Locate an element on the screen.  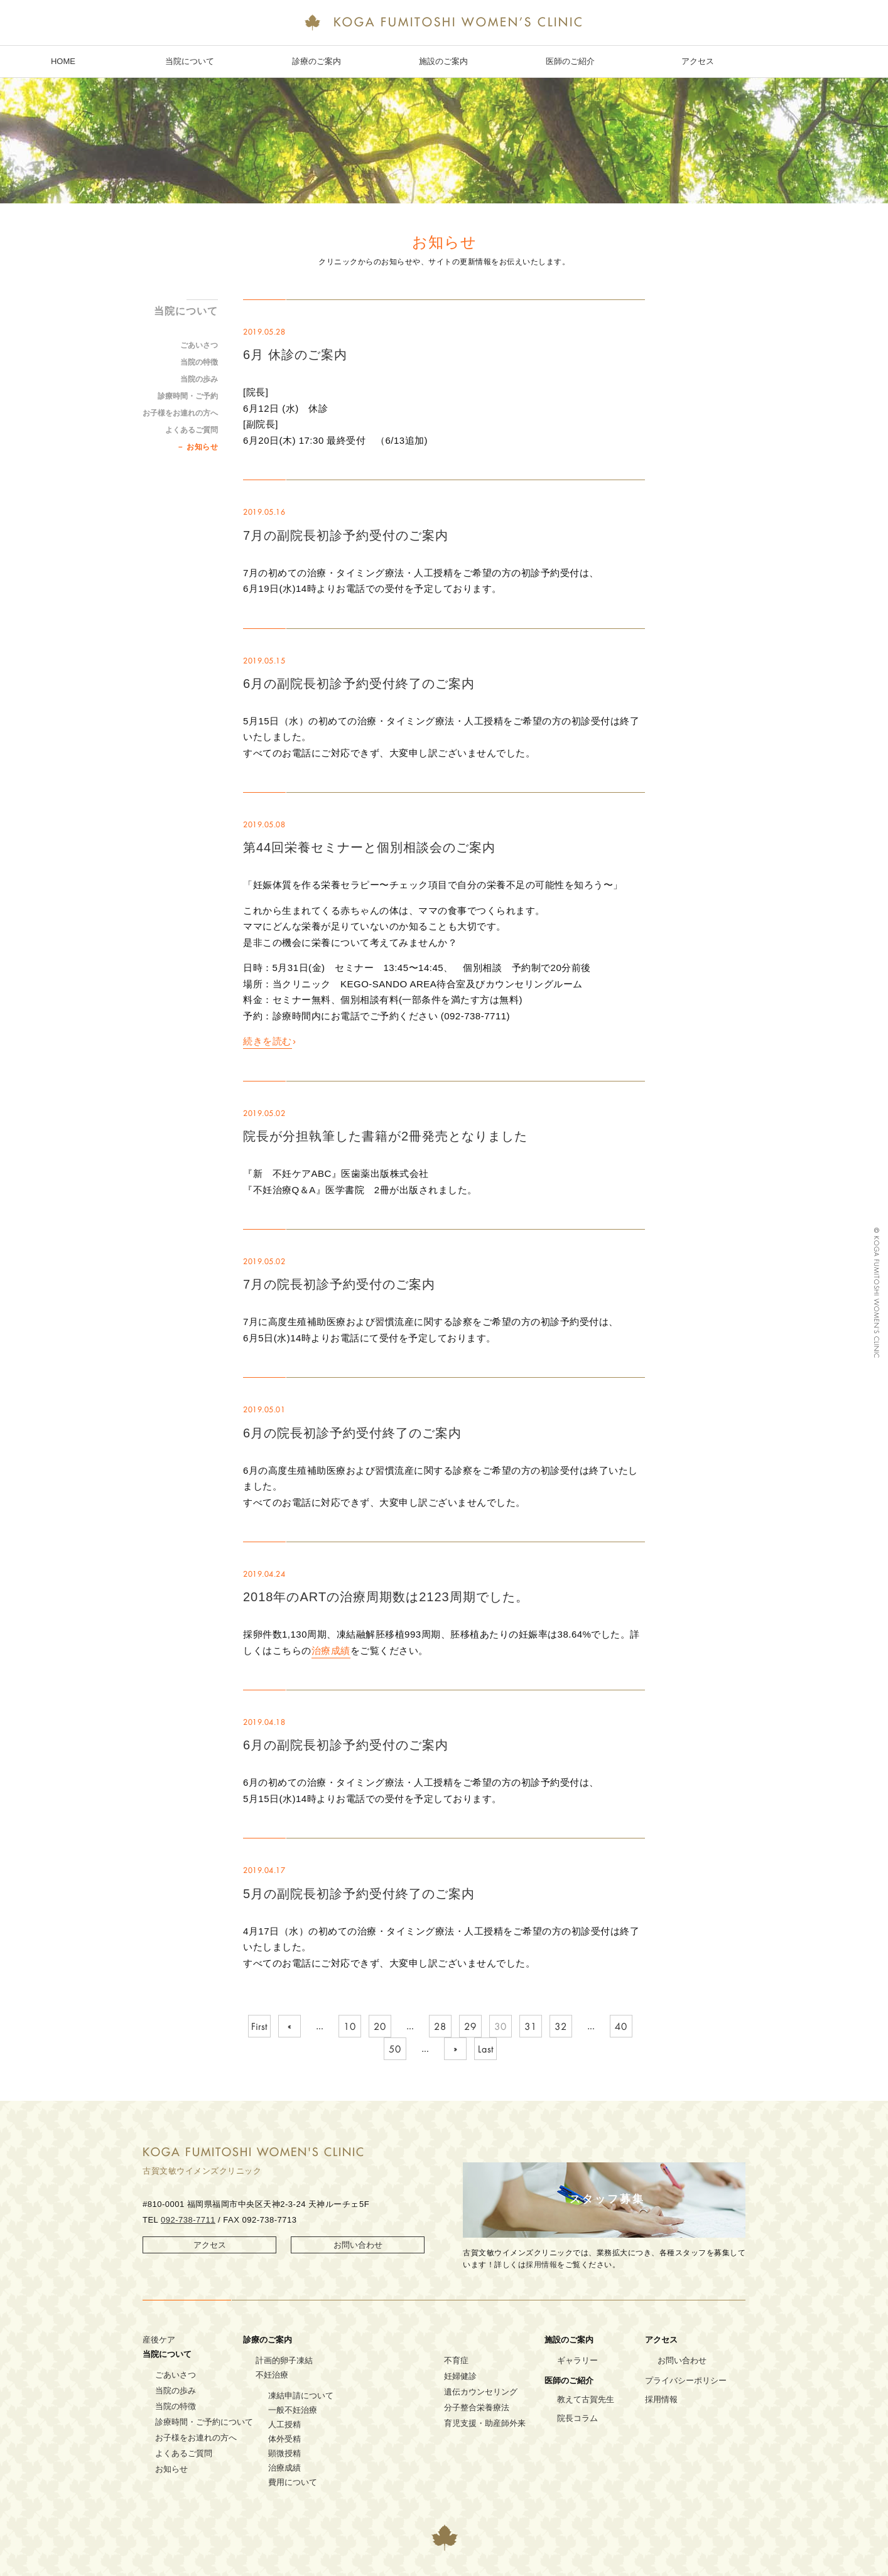
体外受精 is located at coordinates (284, 2439).